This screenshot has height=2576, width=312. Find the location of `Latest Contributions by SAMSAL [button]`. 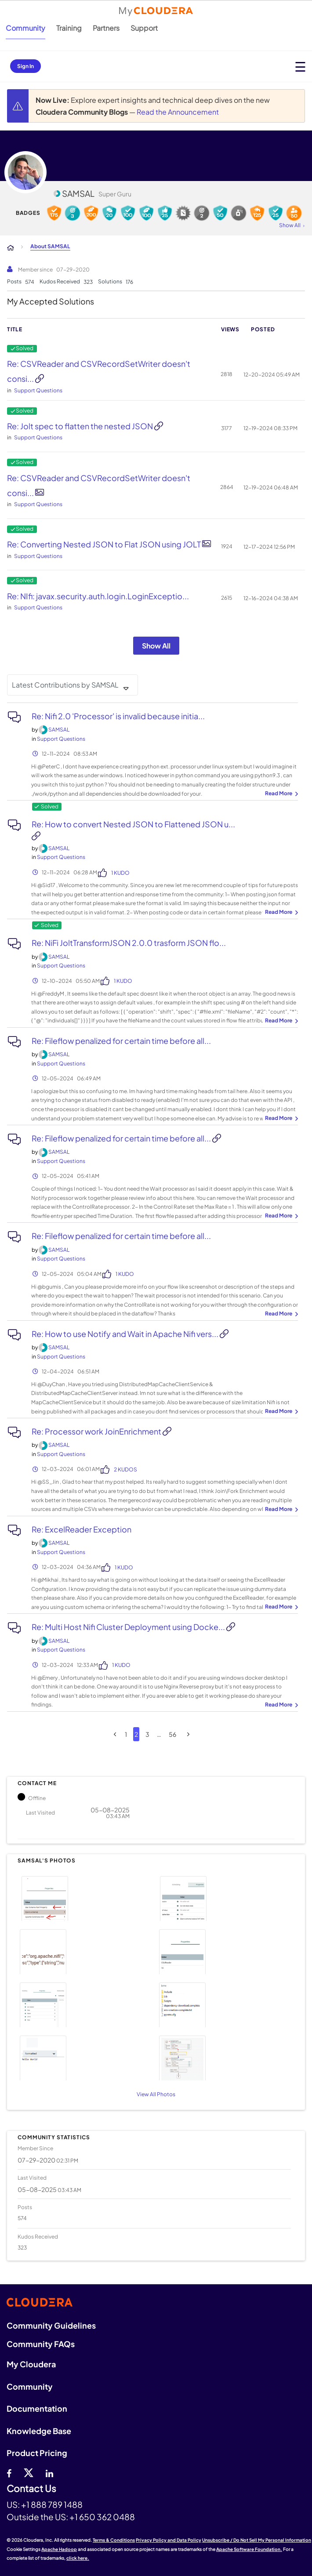

Latest Contributions by SAMSAL [button] is located at coordinates (65, 684).